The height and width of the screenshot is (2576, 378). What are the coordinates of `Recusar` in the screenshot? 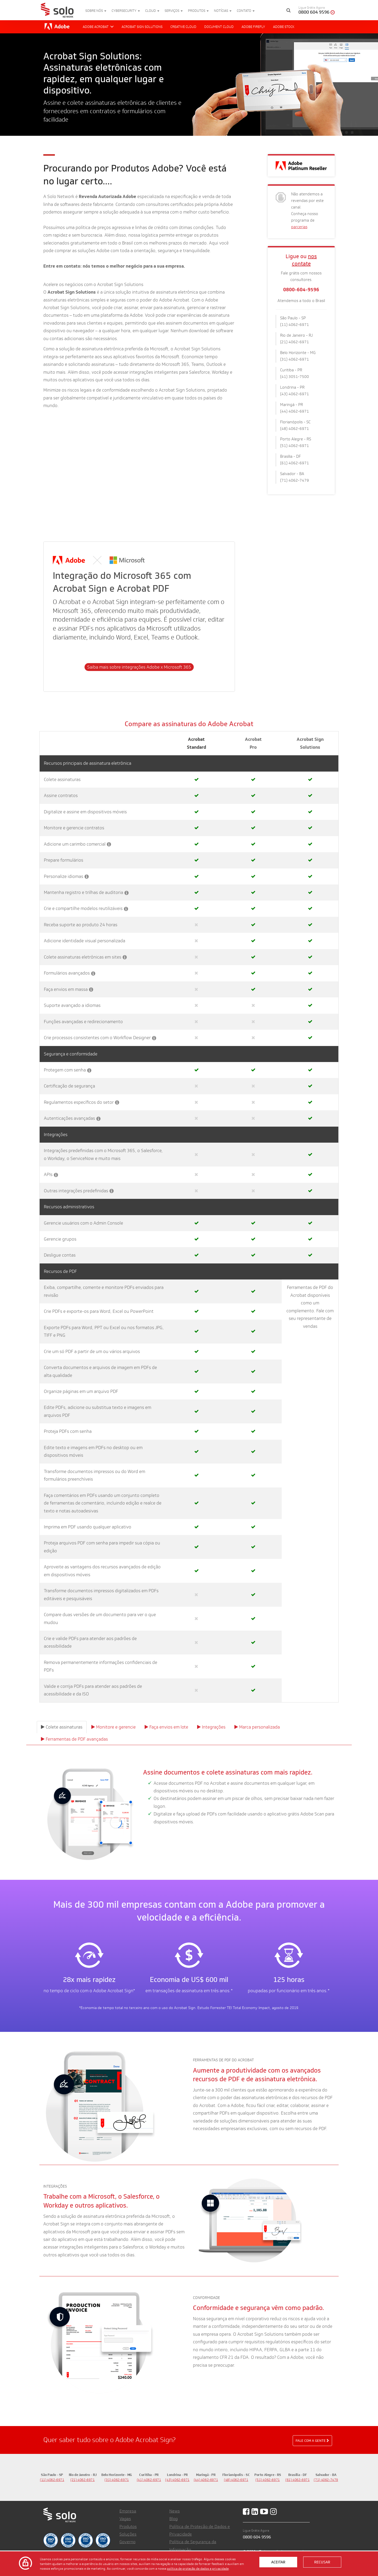 It's located at (322, 2562).